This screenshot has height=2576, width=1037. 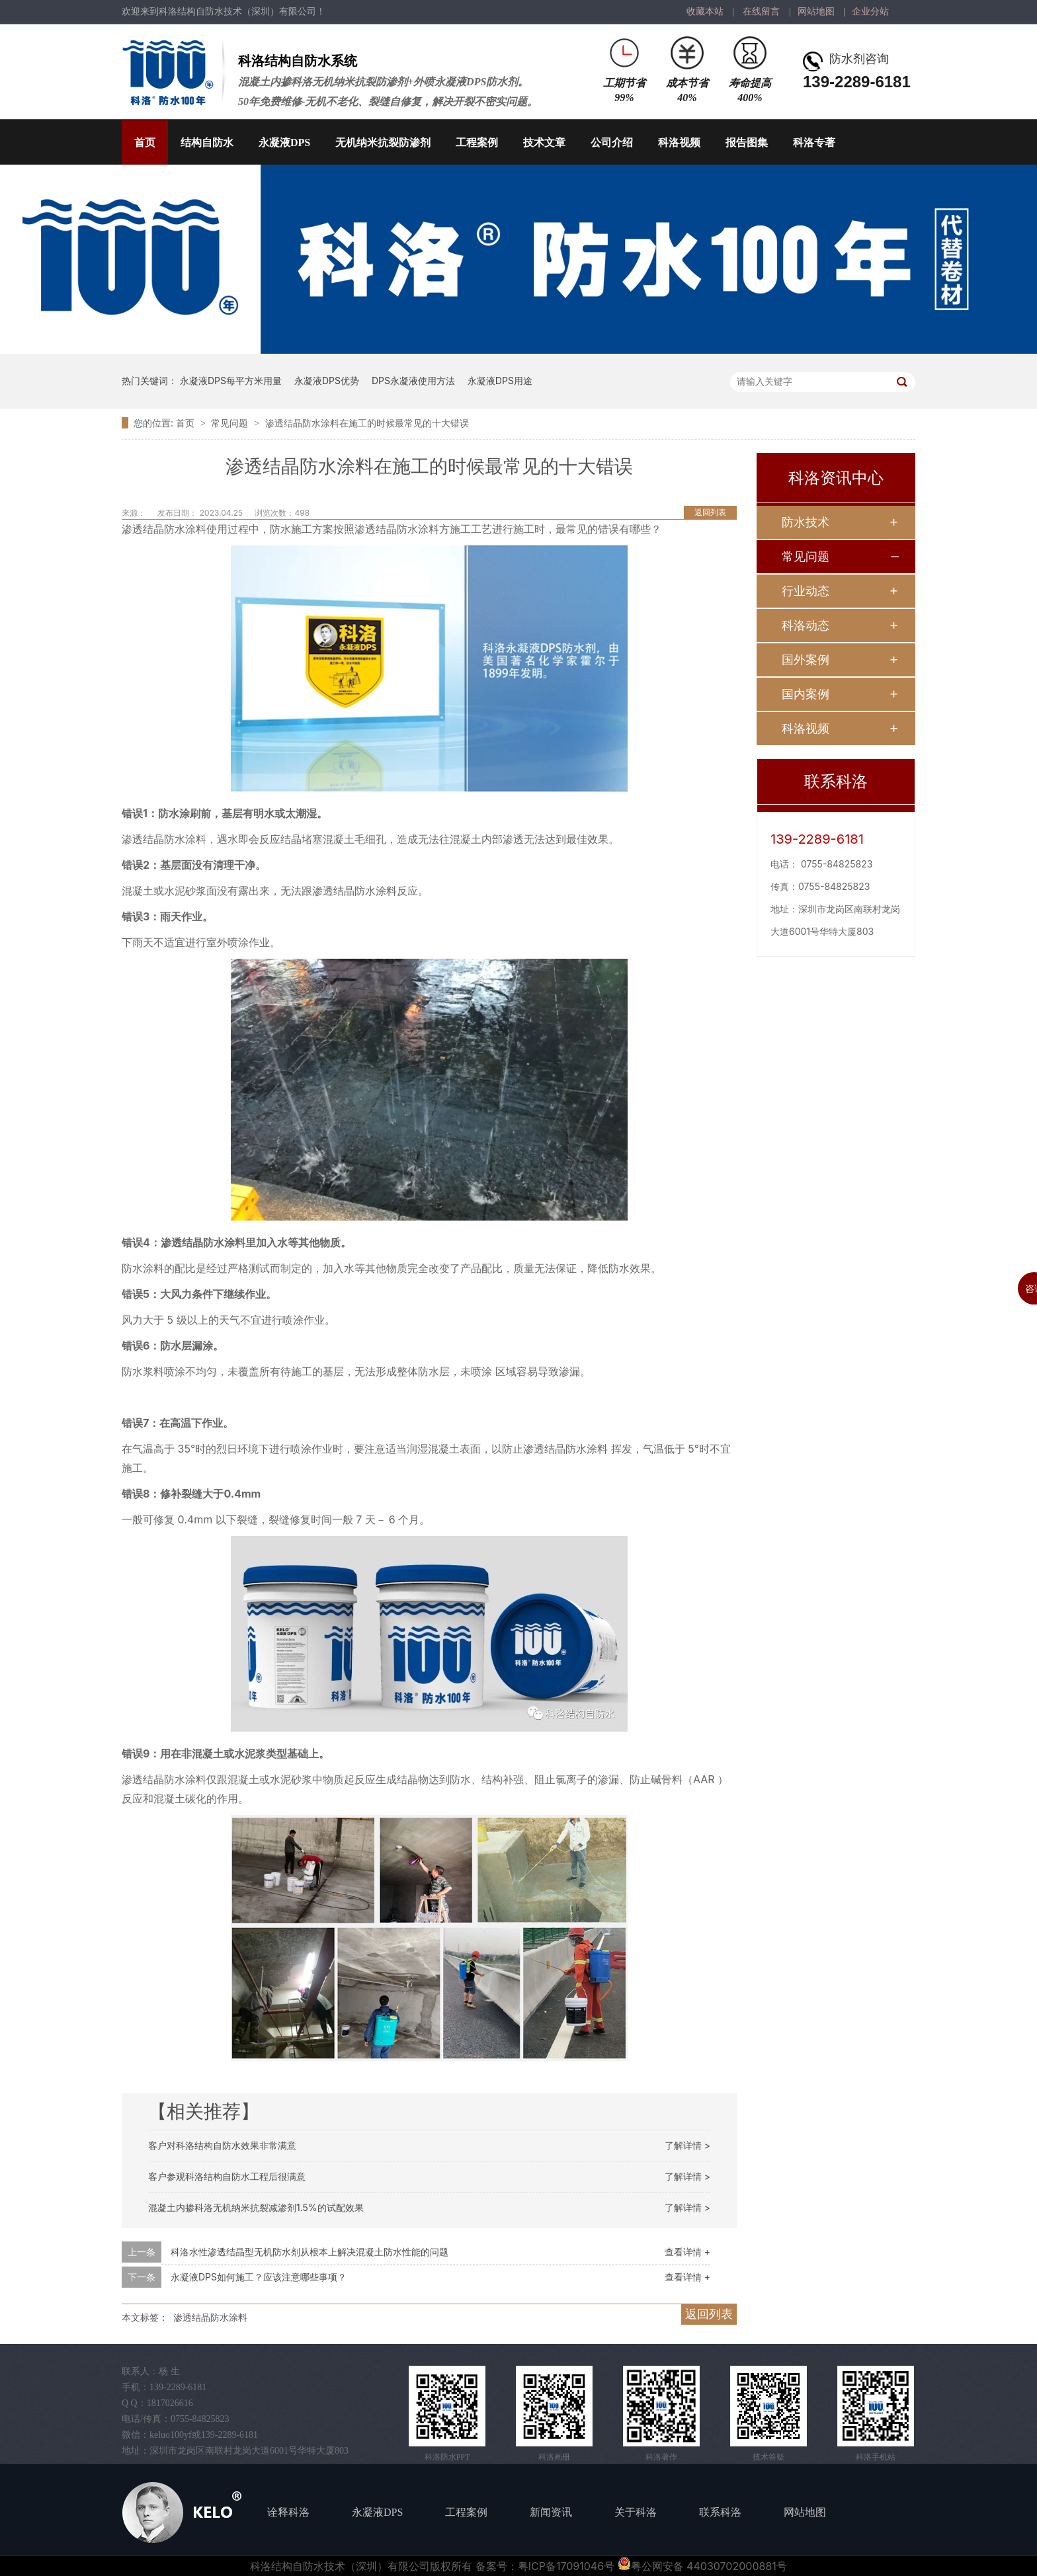 I want to click on 企业分站, so click(x=870, y=12).